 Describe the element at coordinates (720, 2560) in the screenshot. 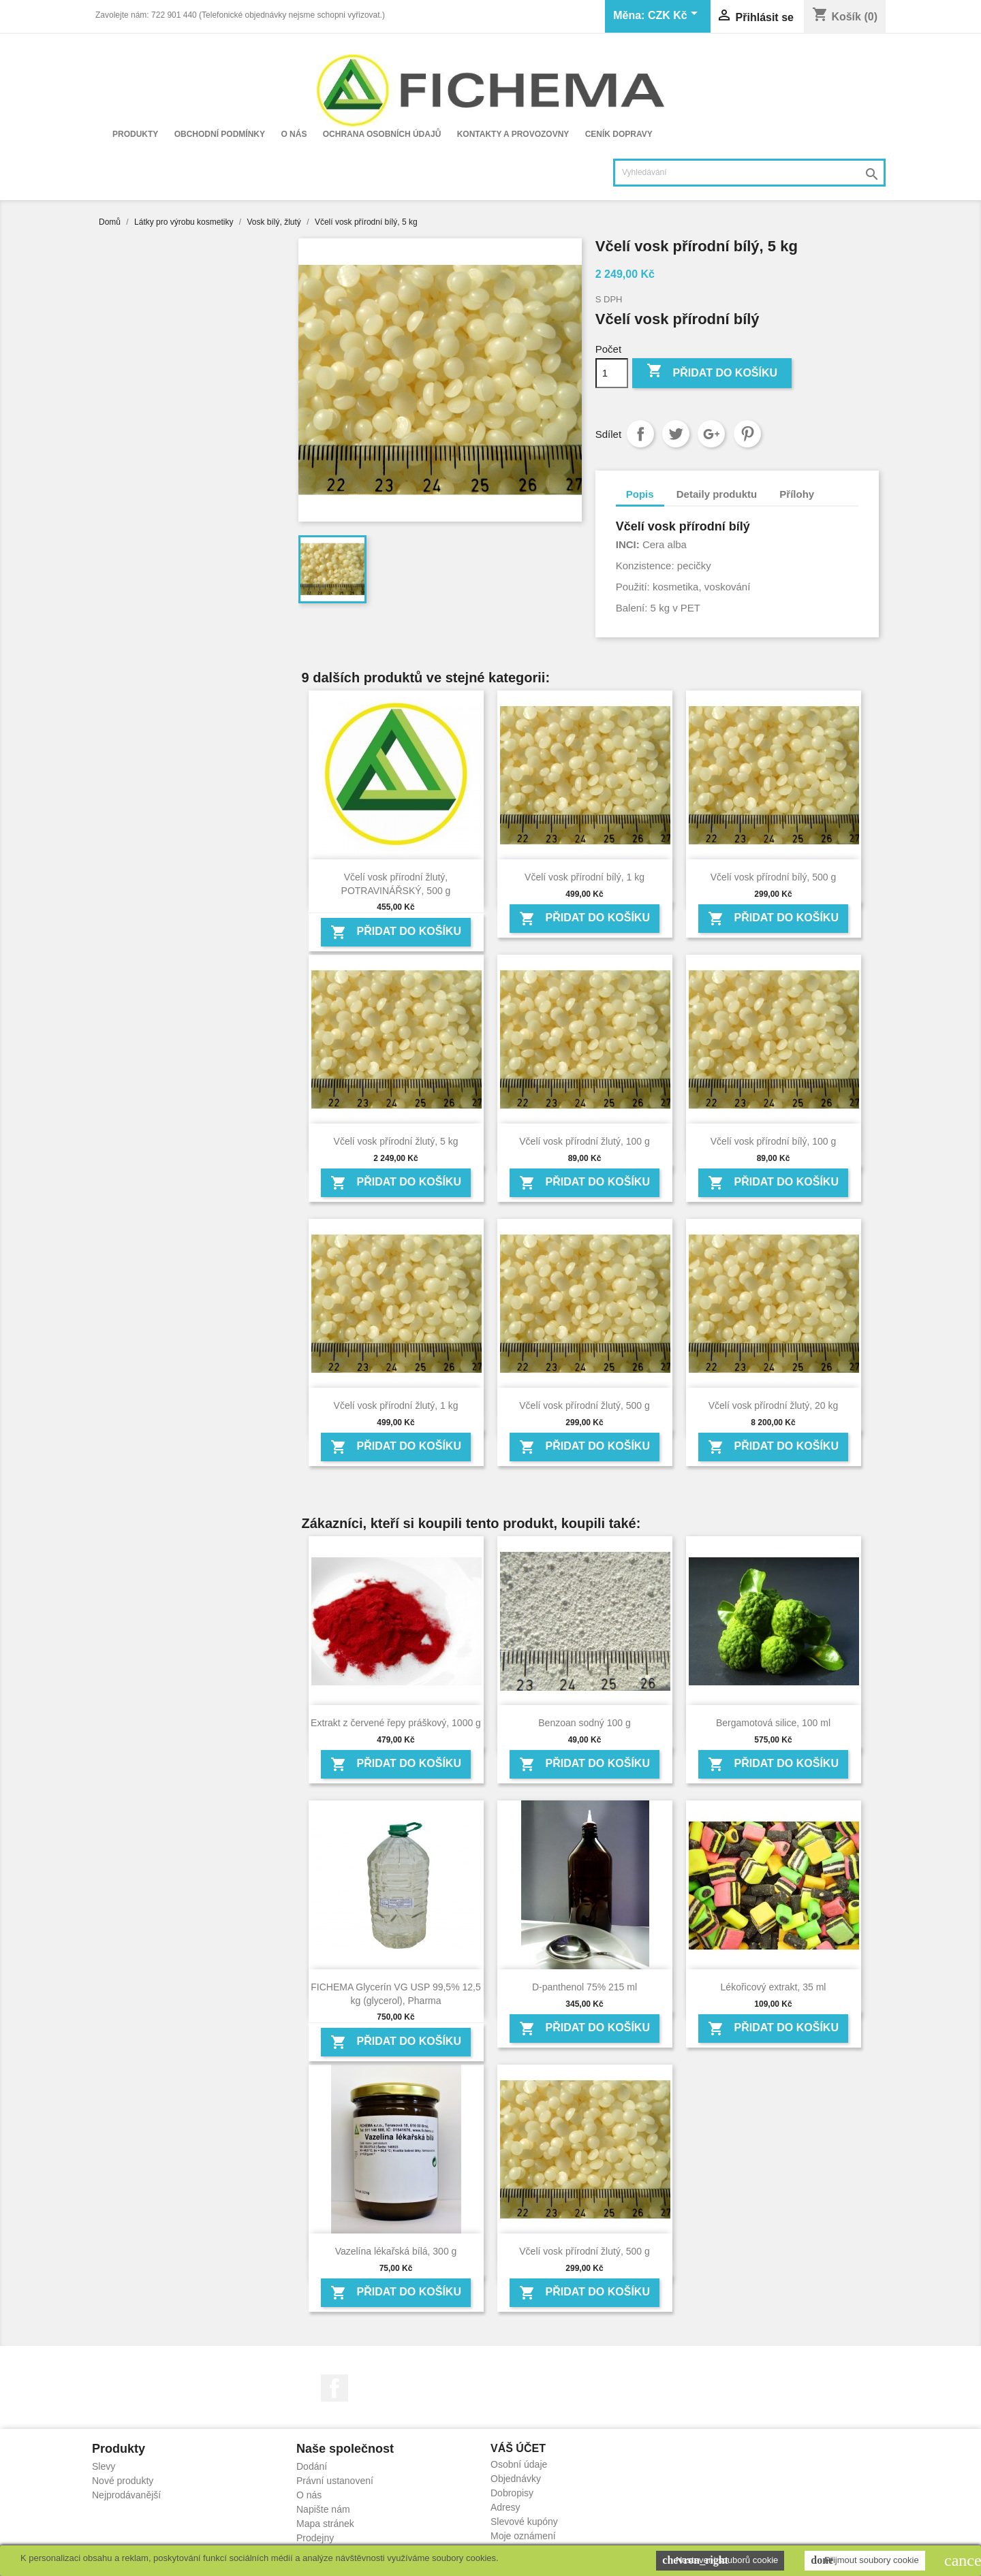

I see `Nastavení souborů cookie` at that location.